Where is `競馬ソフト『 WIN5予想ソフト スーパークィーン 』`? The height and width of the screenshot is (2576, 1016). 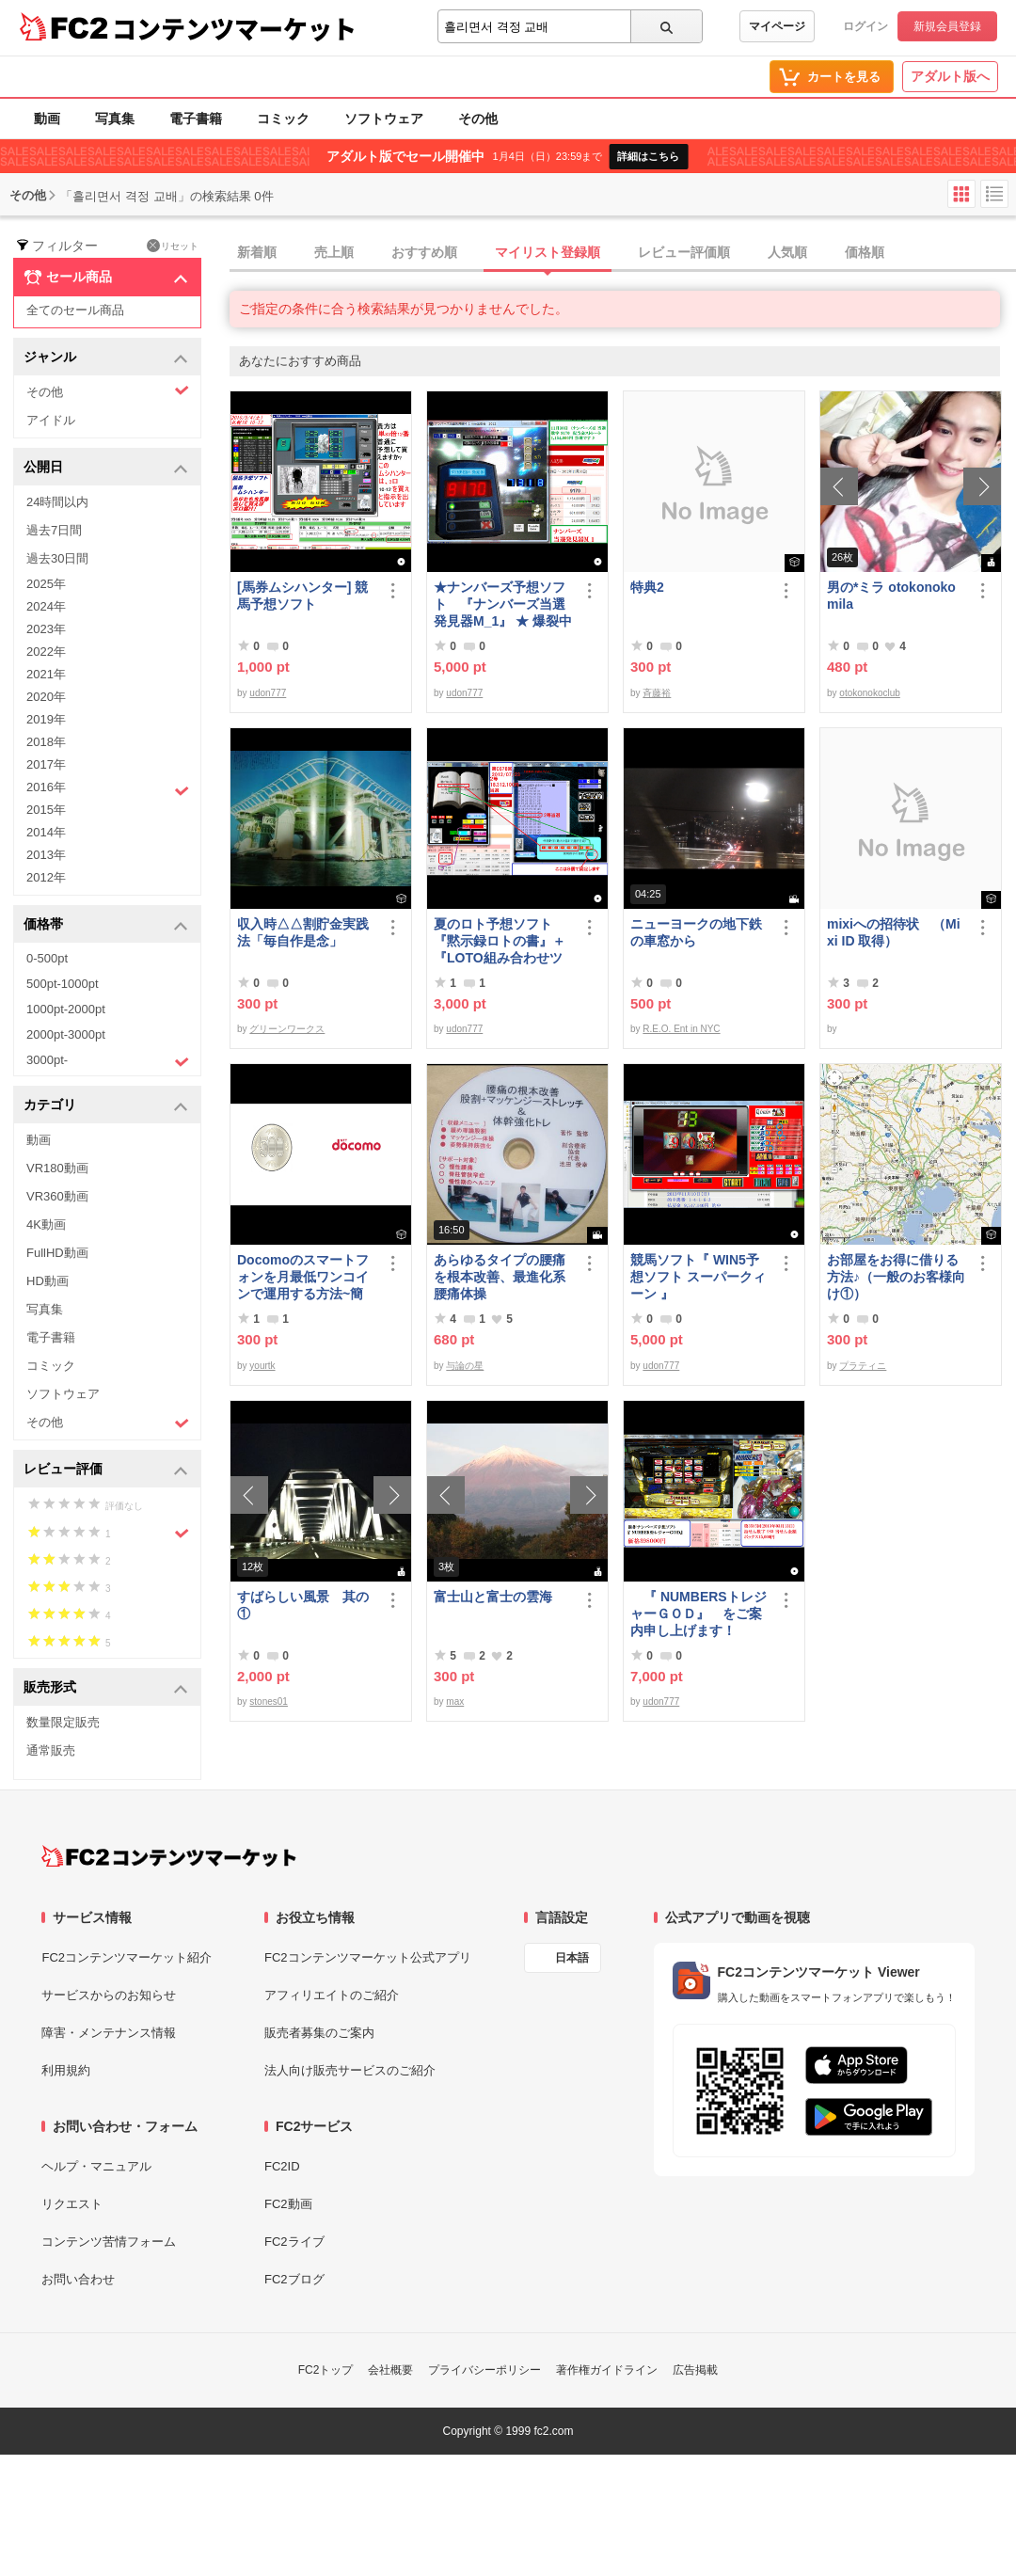 競馬ソフト『 WIN5予想ソフト スーパークィーン 』 is located at coordinates (698, 1276).